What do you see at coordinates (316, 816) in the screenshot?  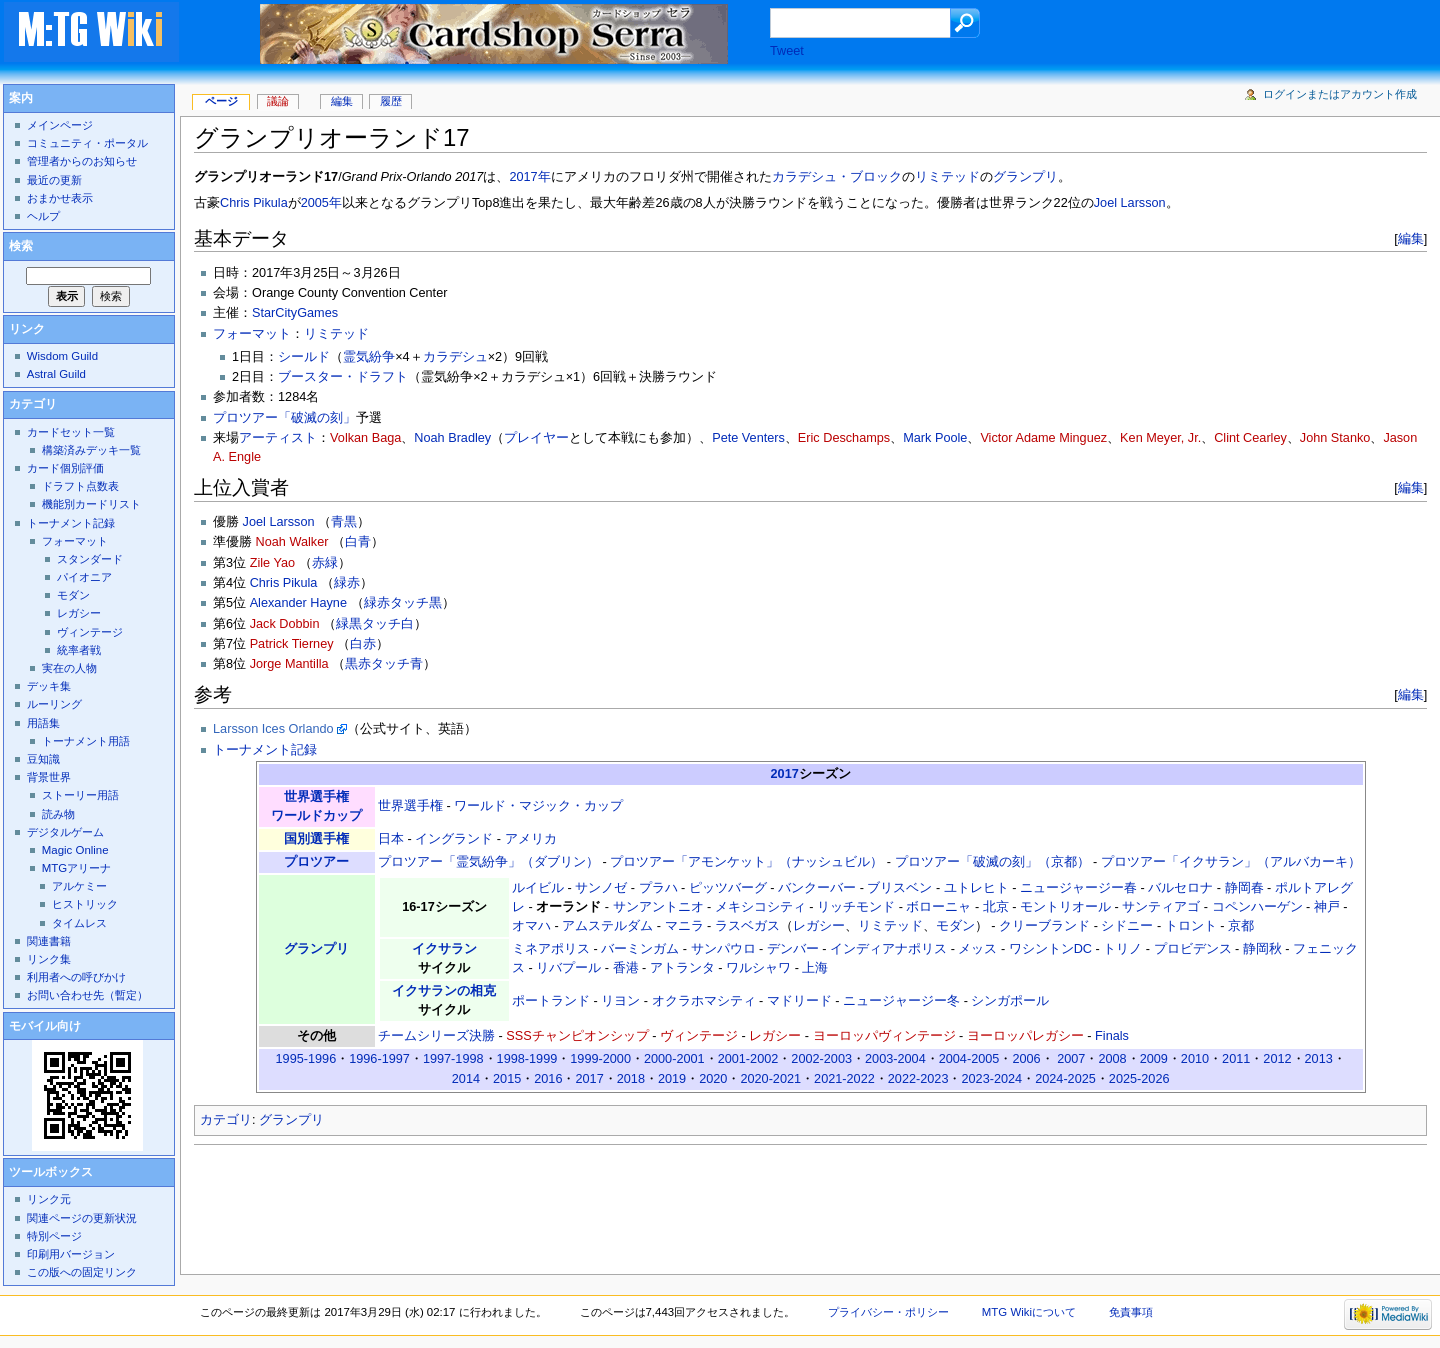 I see `ワールドカップ` at bounding box center [316, 816].